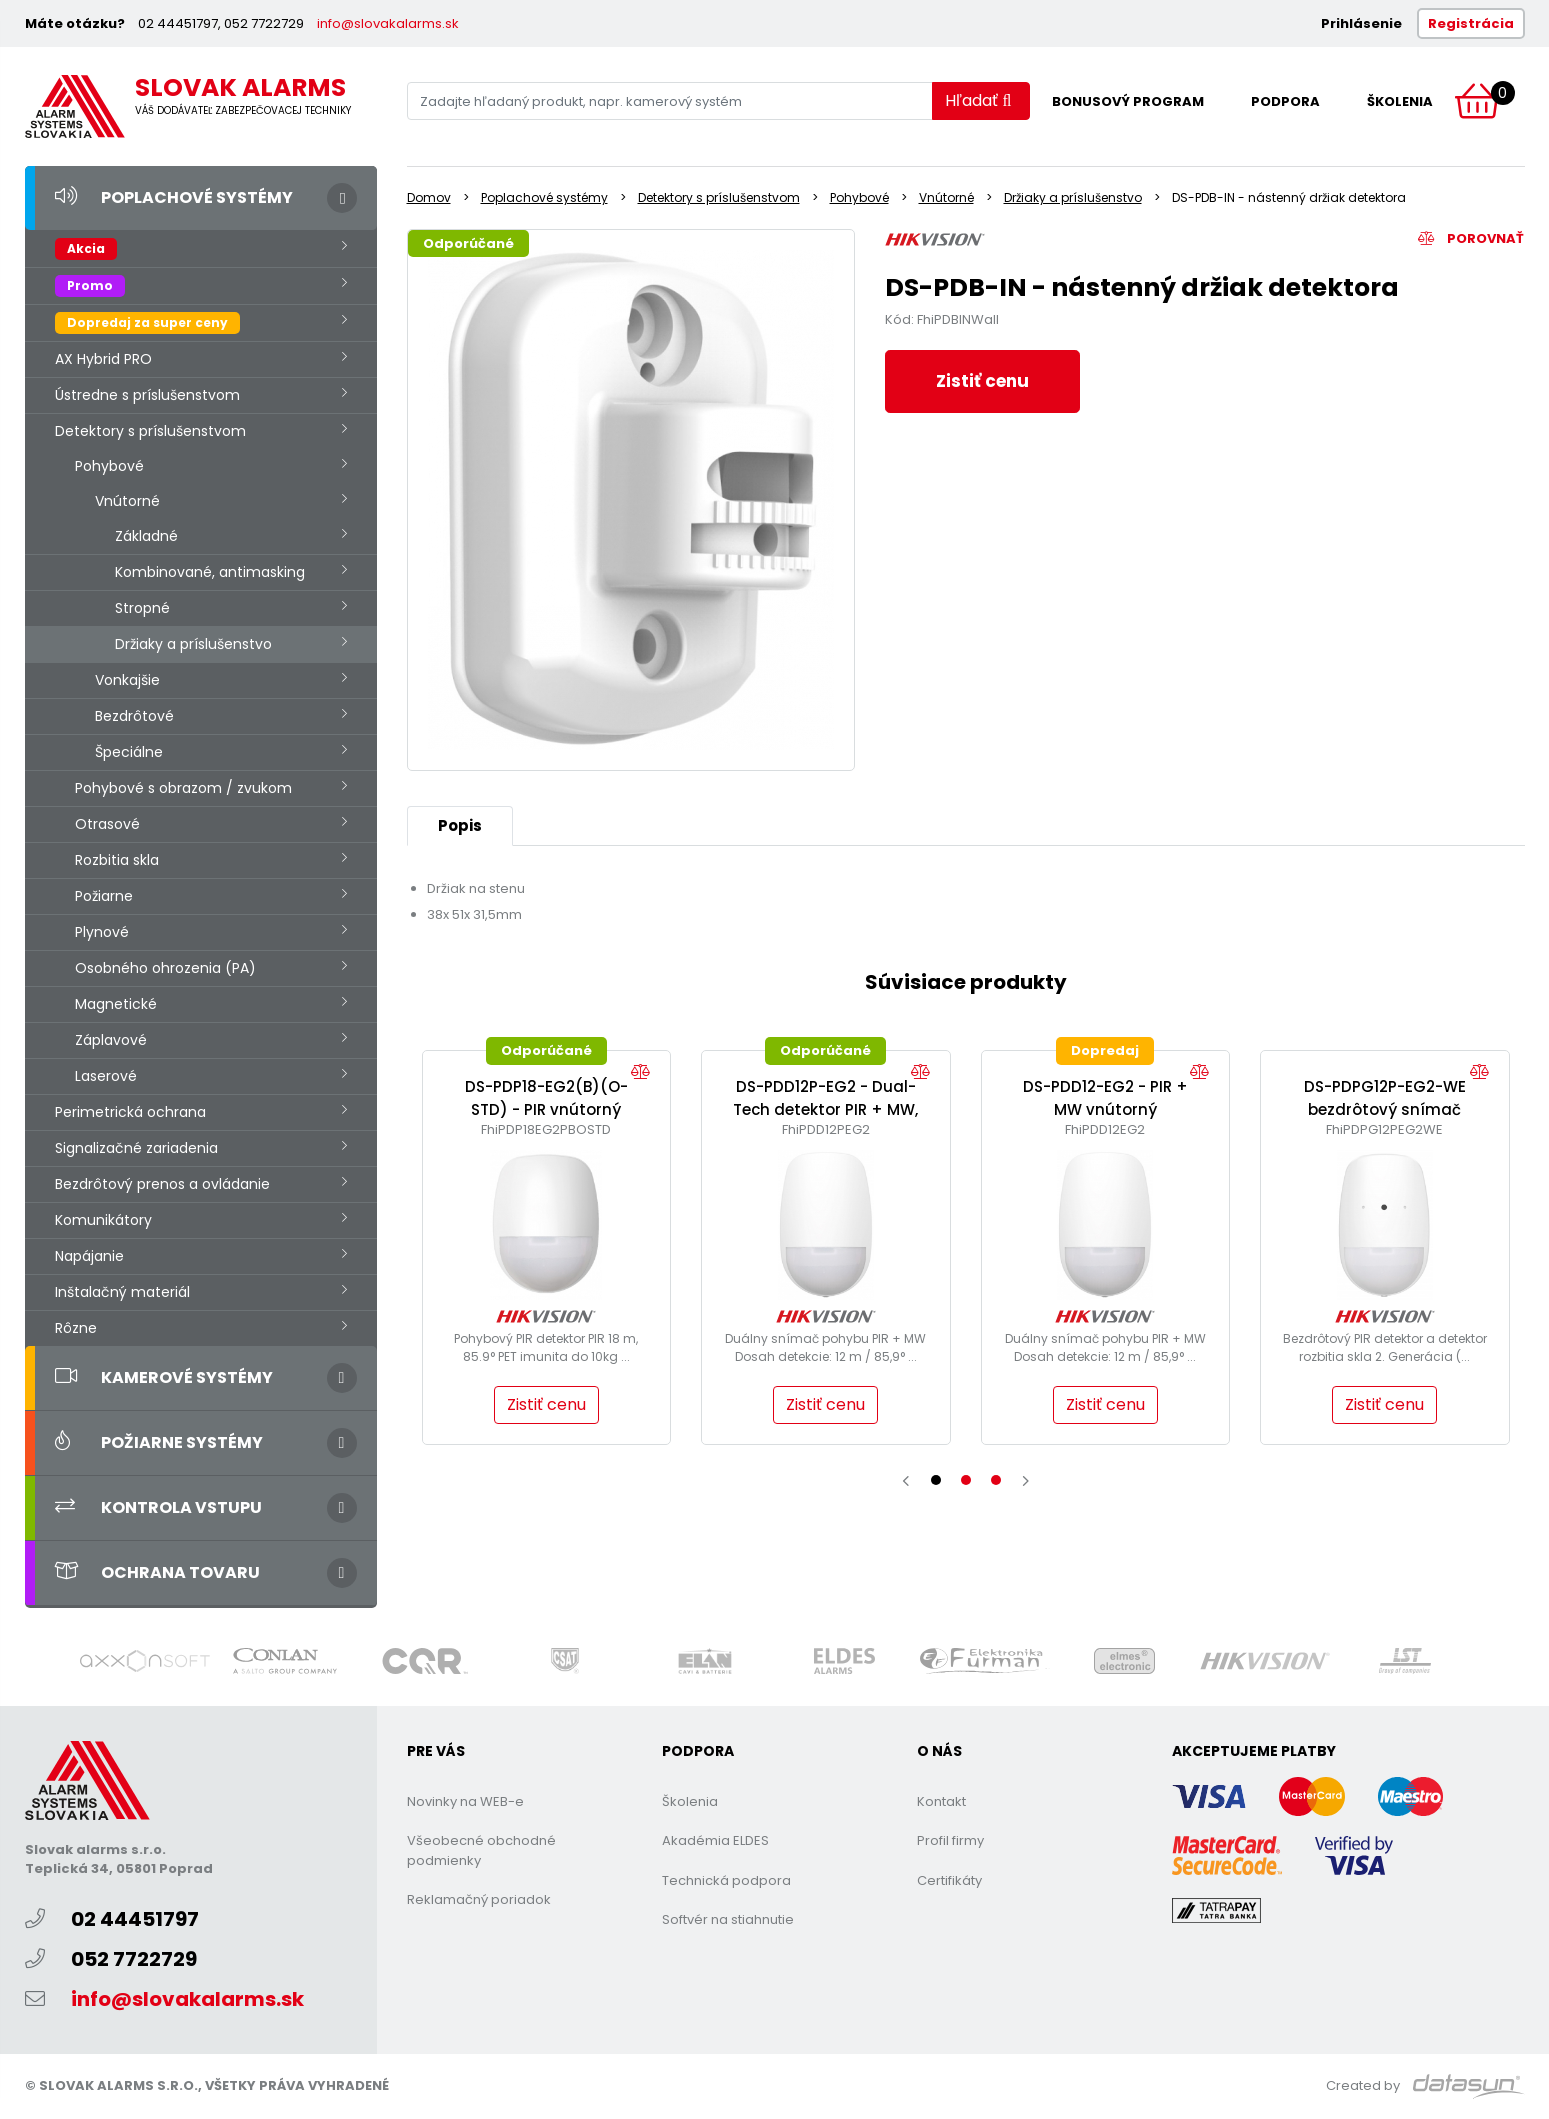 The height and width of the screenshot is (2119, 1549). I want to click on Popis [tab], so click(460, 825).